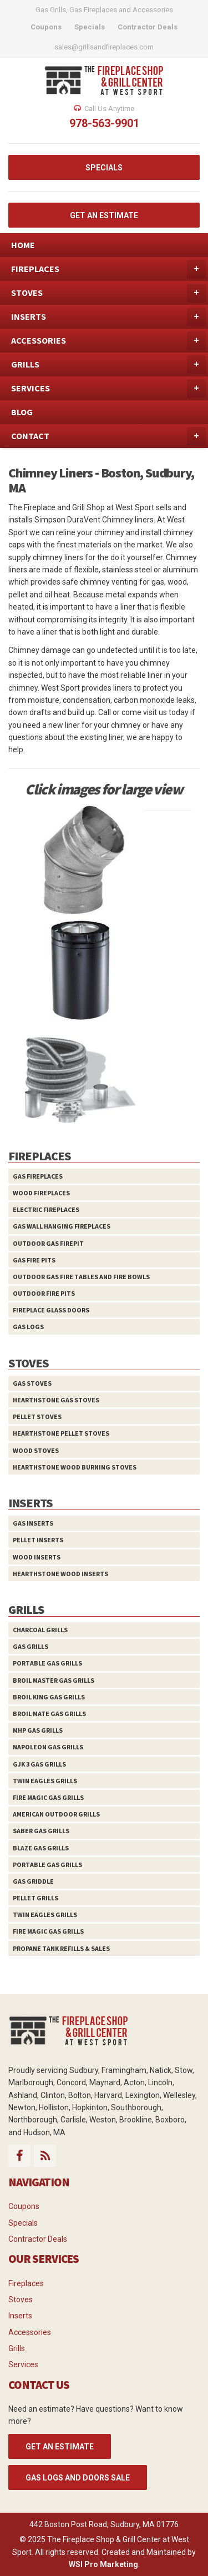  Describe the element at coordinates (104, 215) in the screenshot. I see `GET AN ESTIMATE` at that location.